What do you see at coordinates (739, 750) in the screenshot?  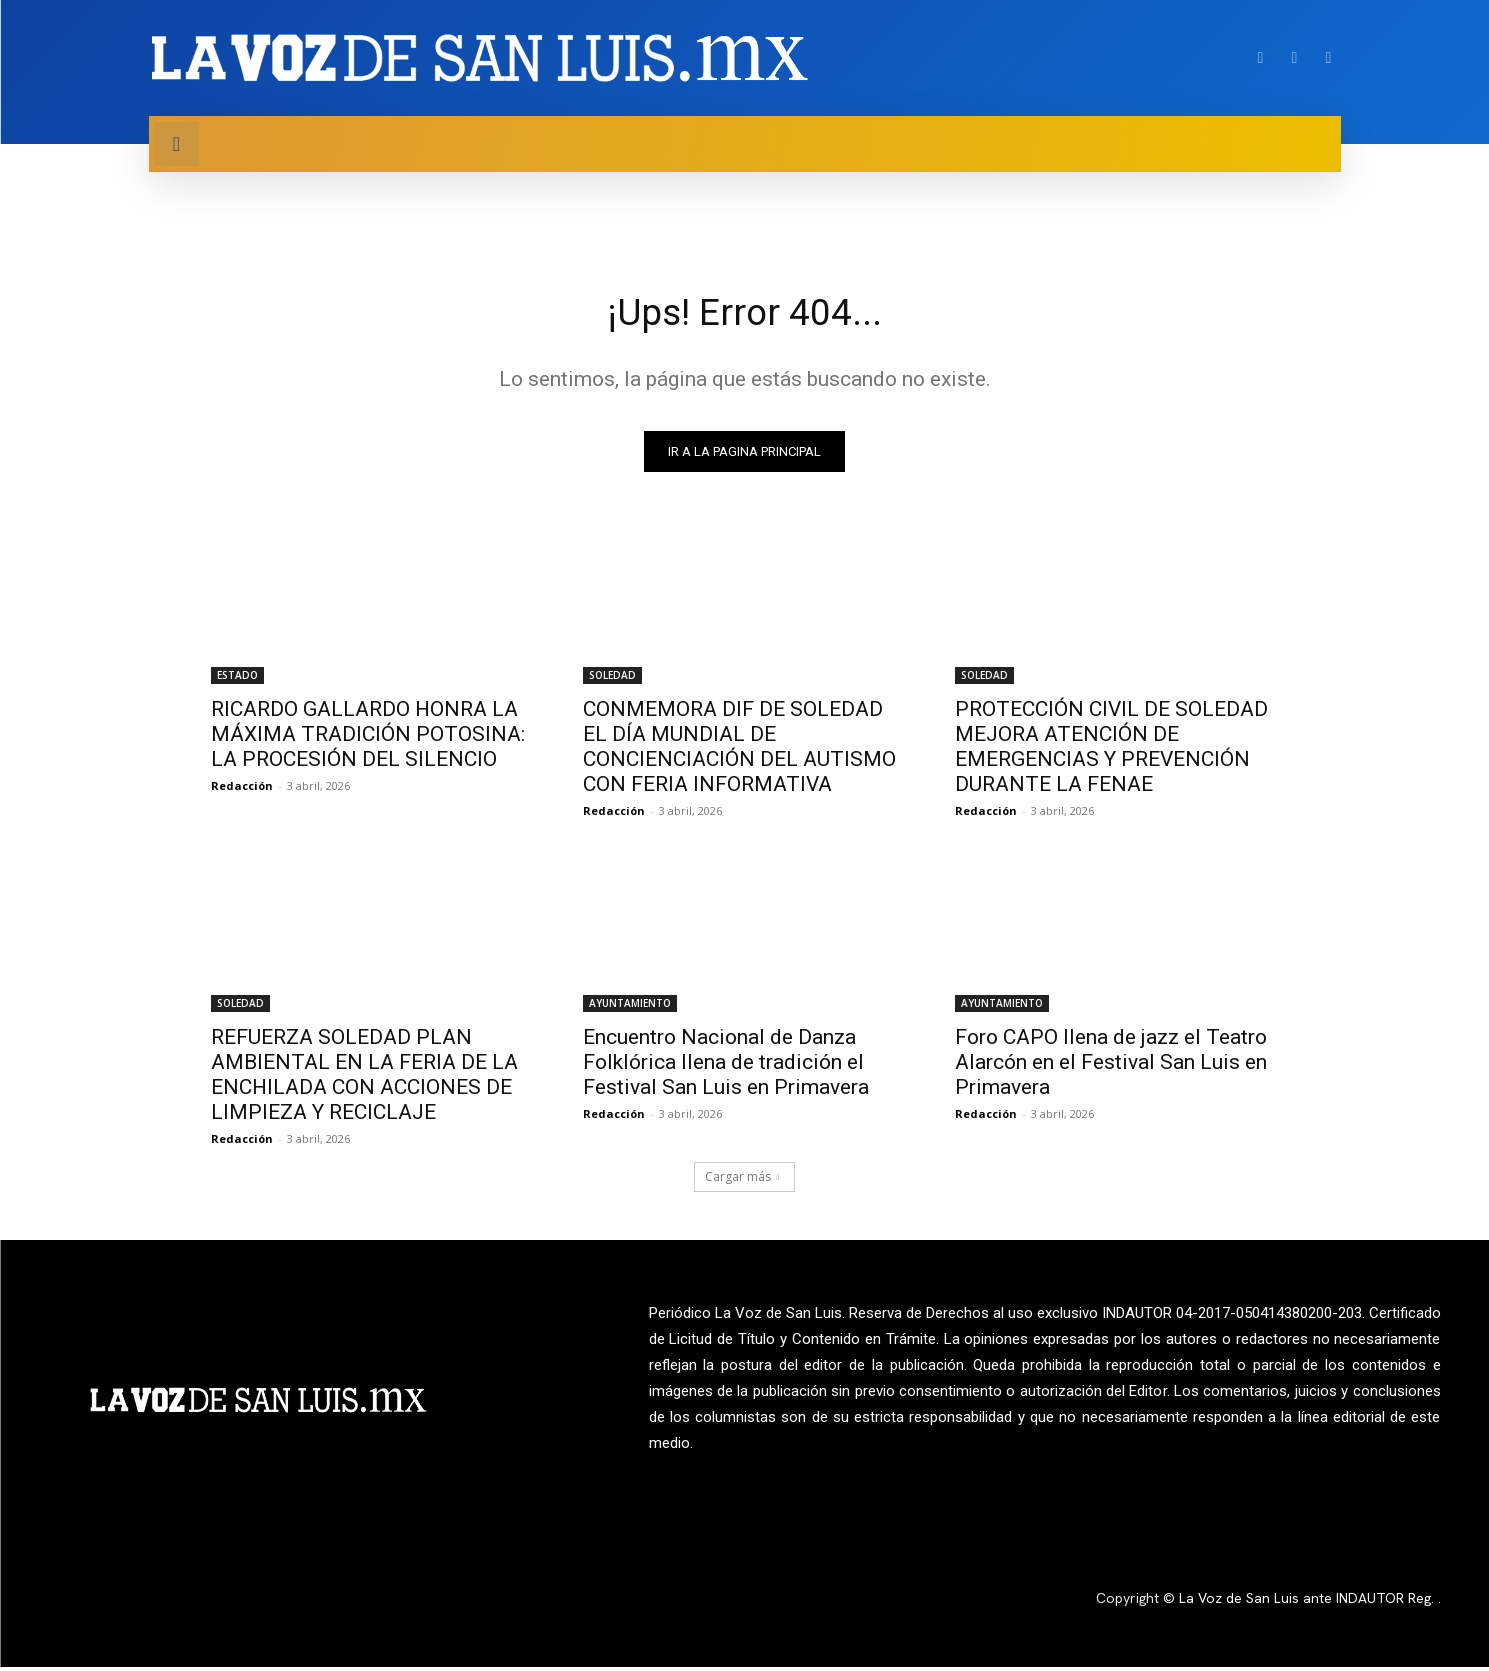 I see `CONMEMORA DIF DE SOLEDAD EL DÍA MUNDIAL DE CONCIENCIACIÓN DEL AUTISMO CON FERIA INFORMATIVA` at bounding box center [739, 750].